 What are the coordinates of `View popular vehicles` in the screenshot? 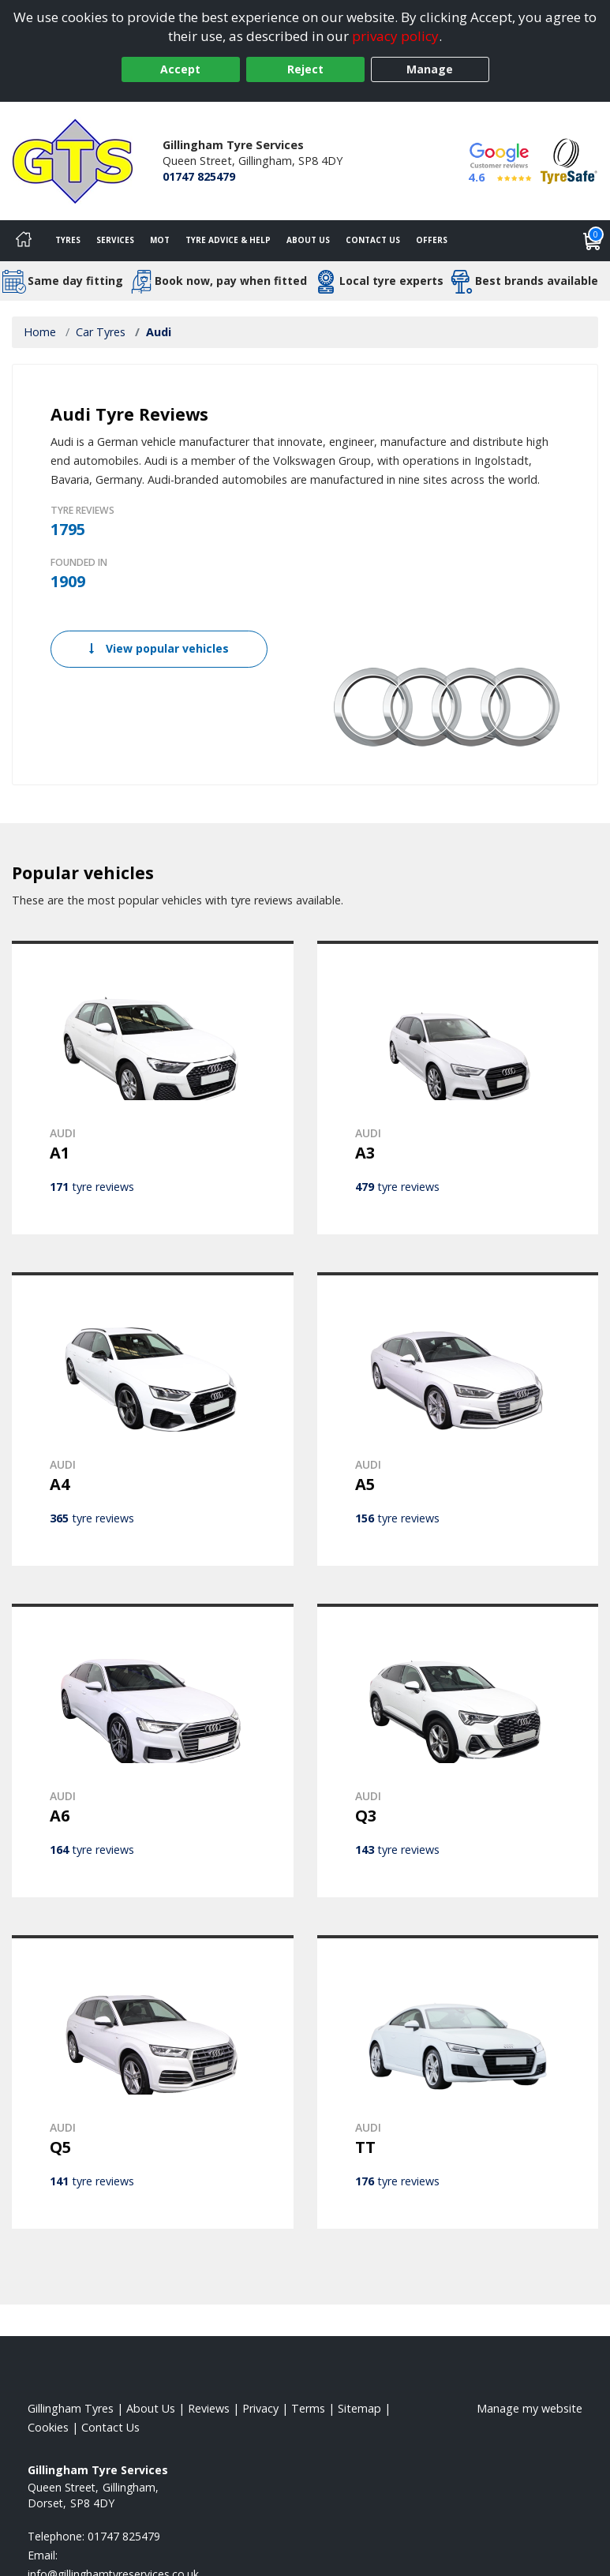 It's located at (159, 648).